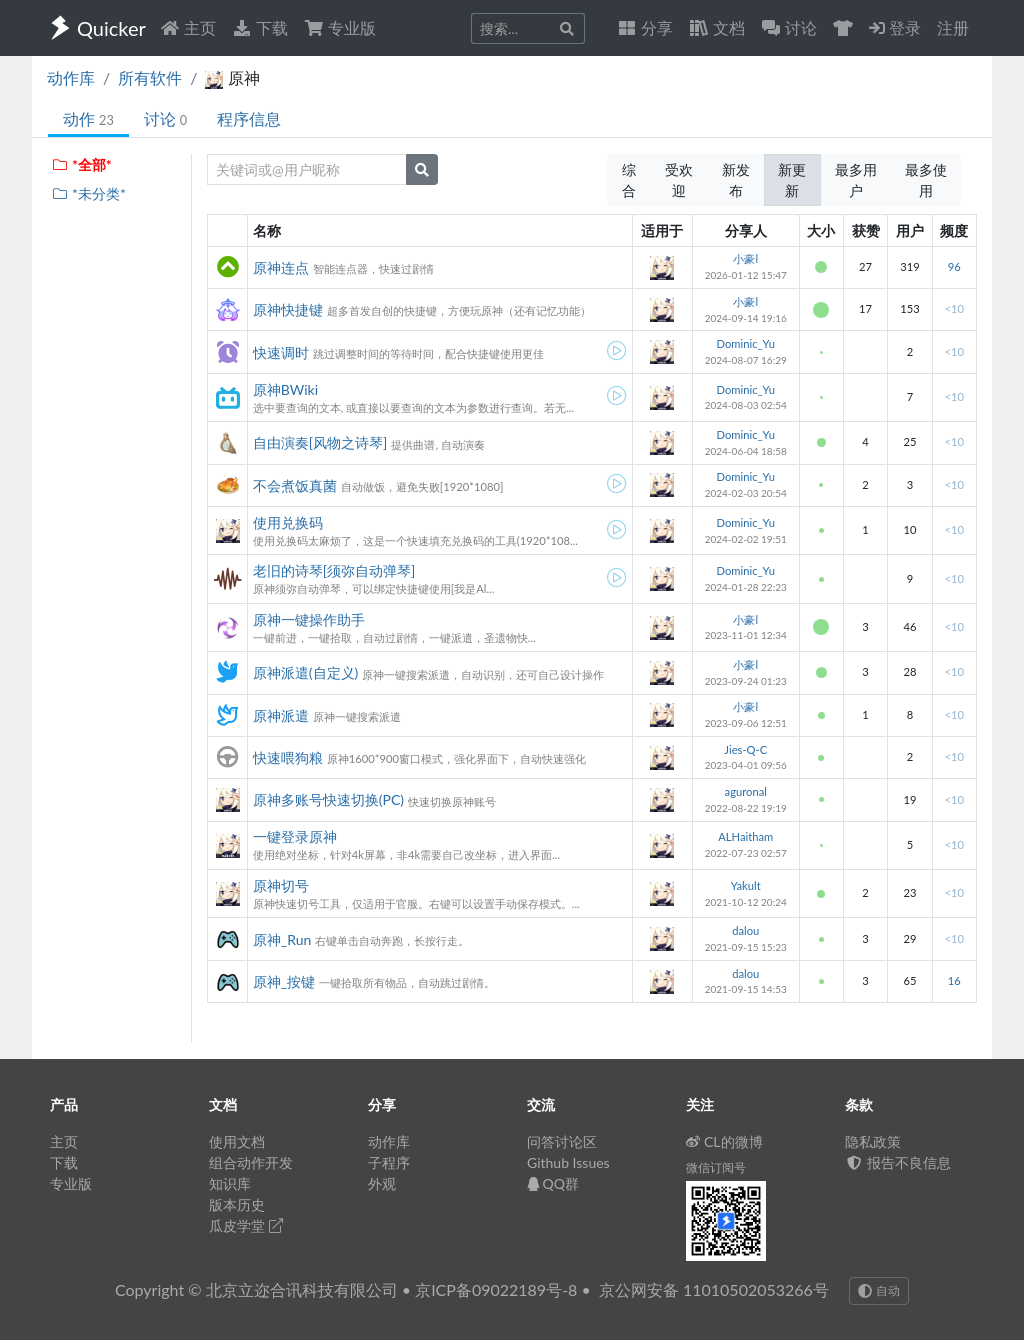 Image resolution: width=1024 pixels, height=1340 pixels. I want to click on 版本历史, so click(237, 1204).